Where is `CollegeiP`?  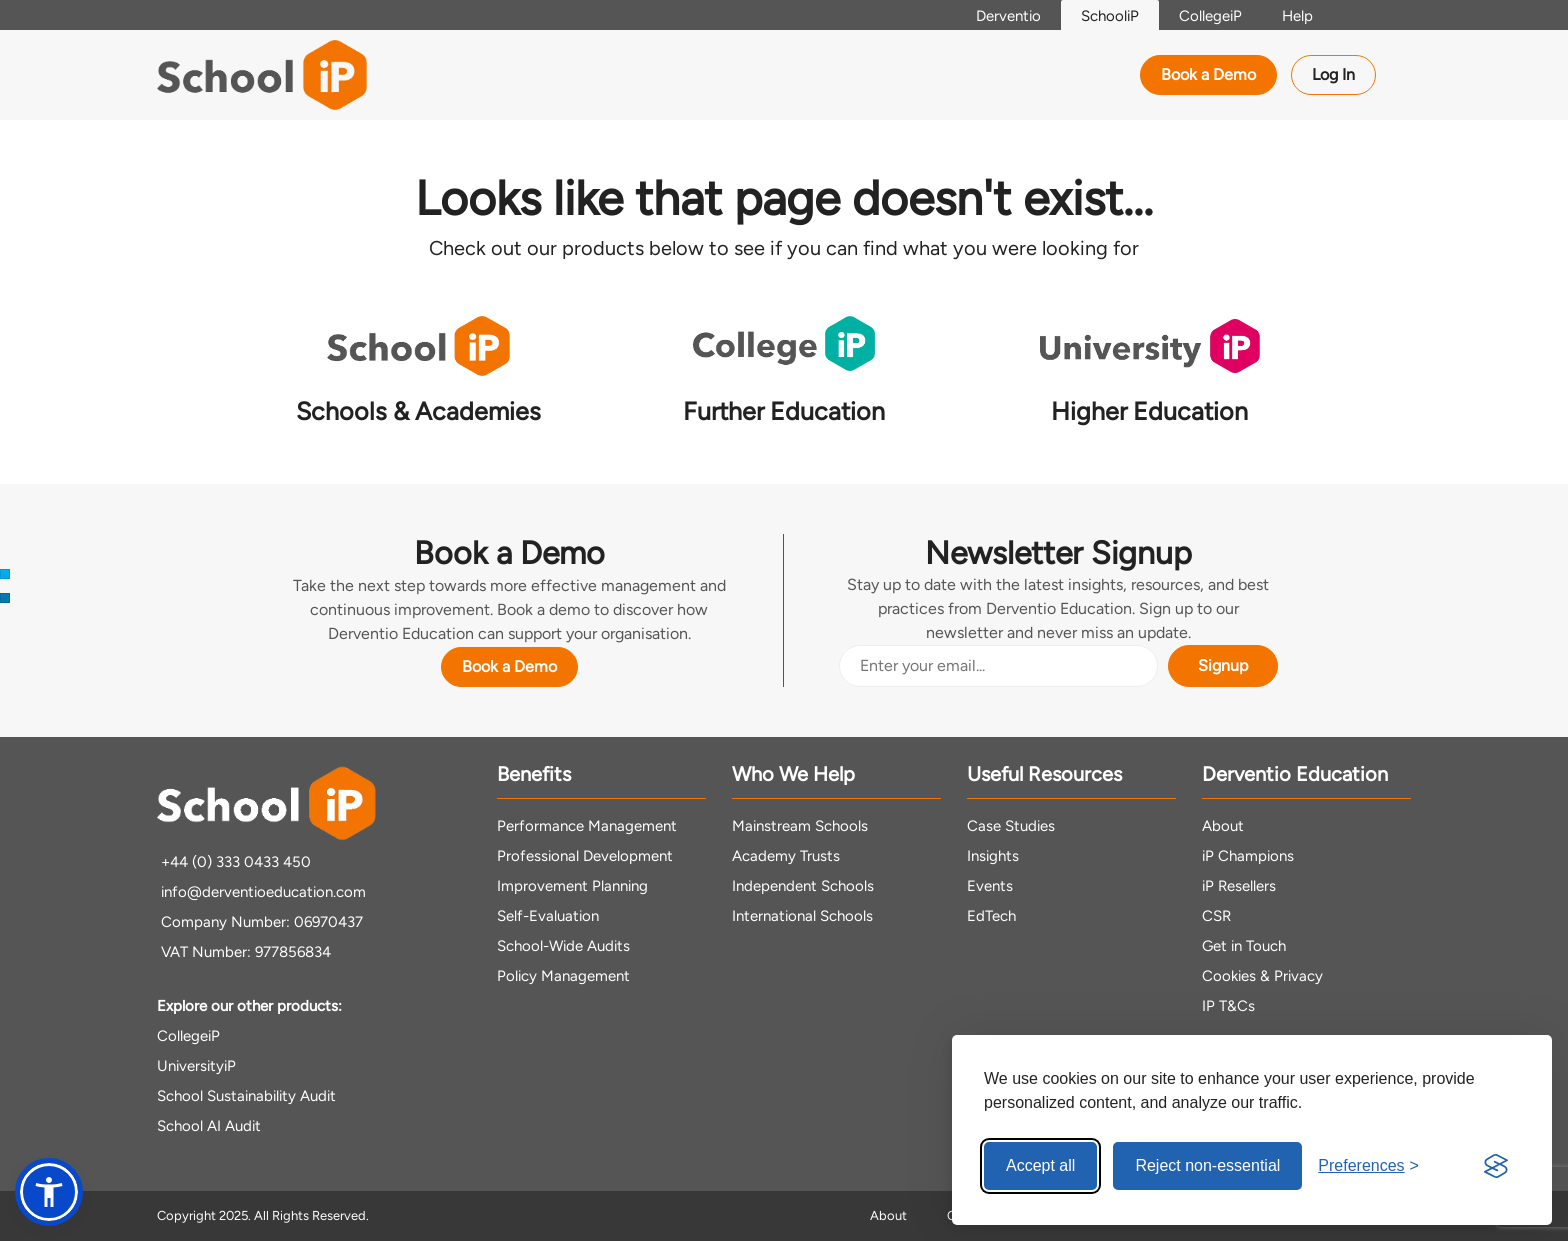
CollegeiP is located at coordinates (1210, 16).